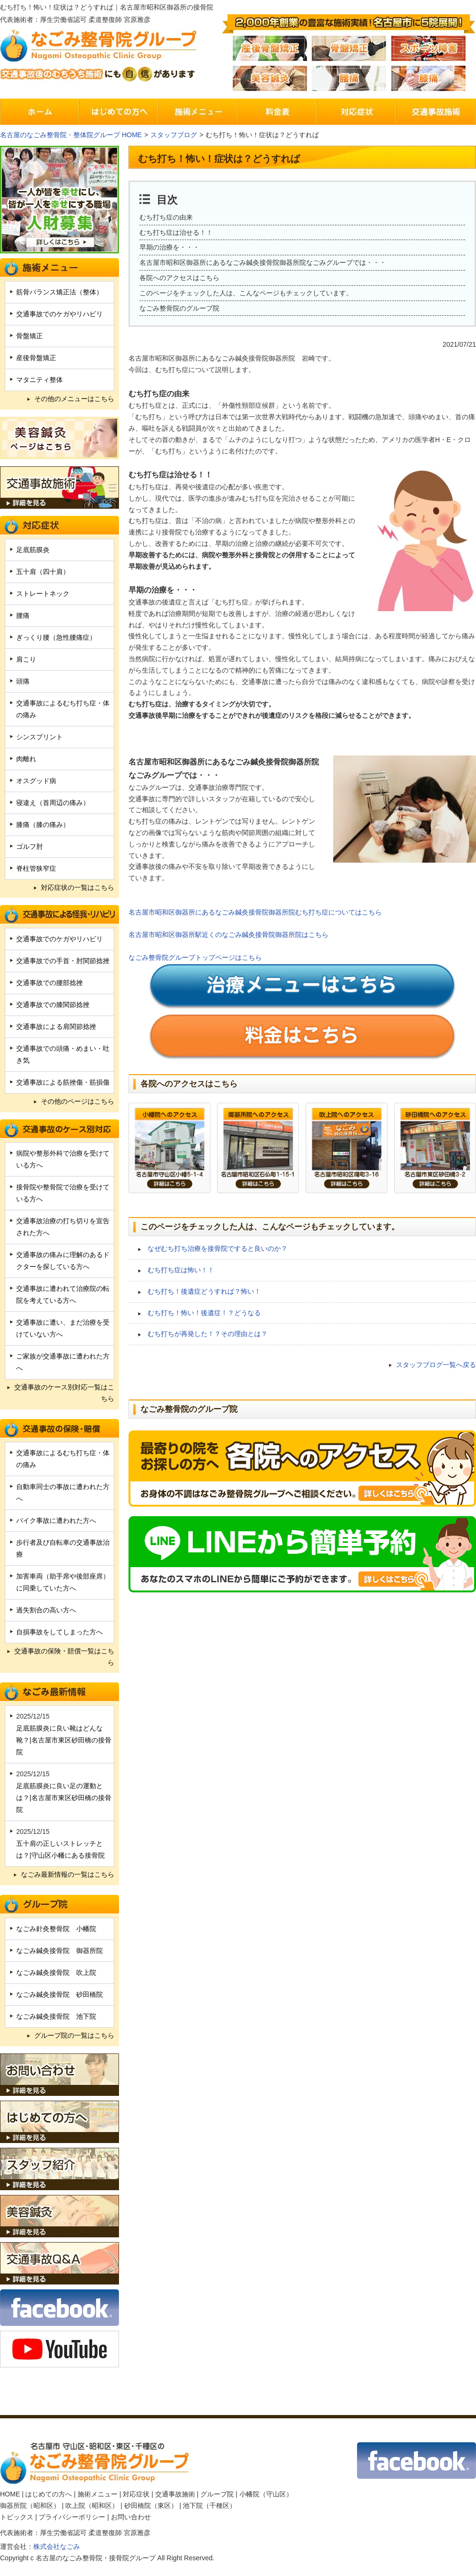 This screenshot has height=2576, width=476. Describe the element at coordinates (59, 292) in the screenshot. I see `筋骨バランス矯正法（整体）` at that location.